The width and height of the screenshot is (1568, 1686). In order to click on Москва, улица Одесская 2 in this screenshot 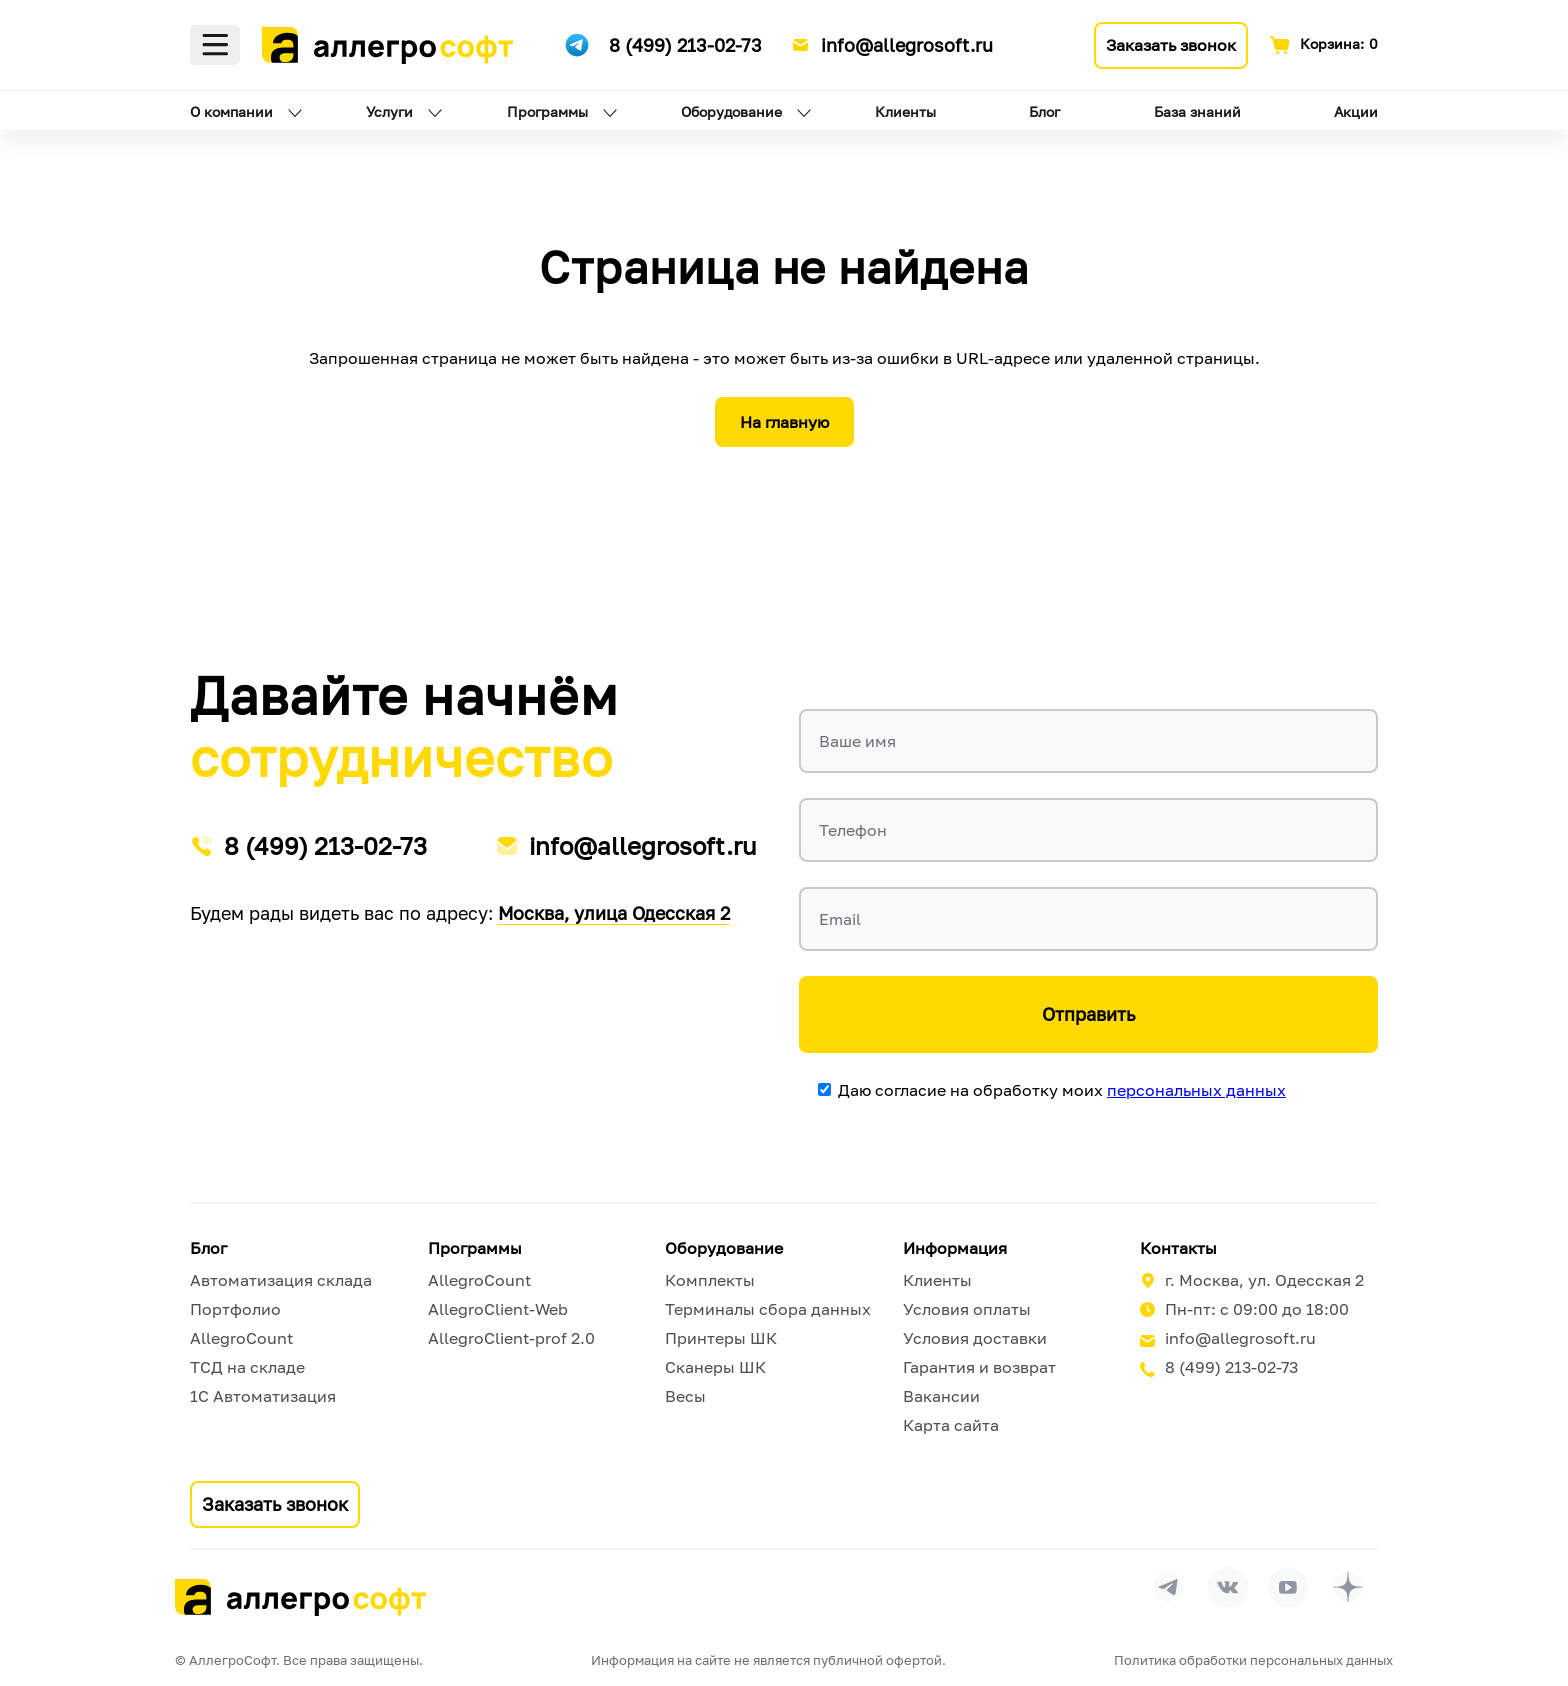, I will do `click(614, 913)`.